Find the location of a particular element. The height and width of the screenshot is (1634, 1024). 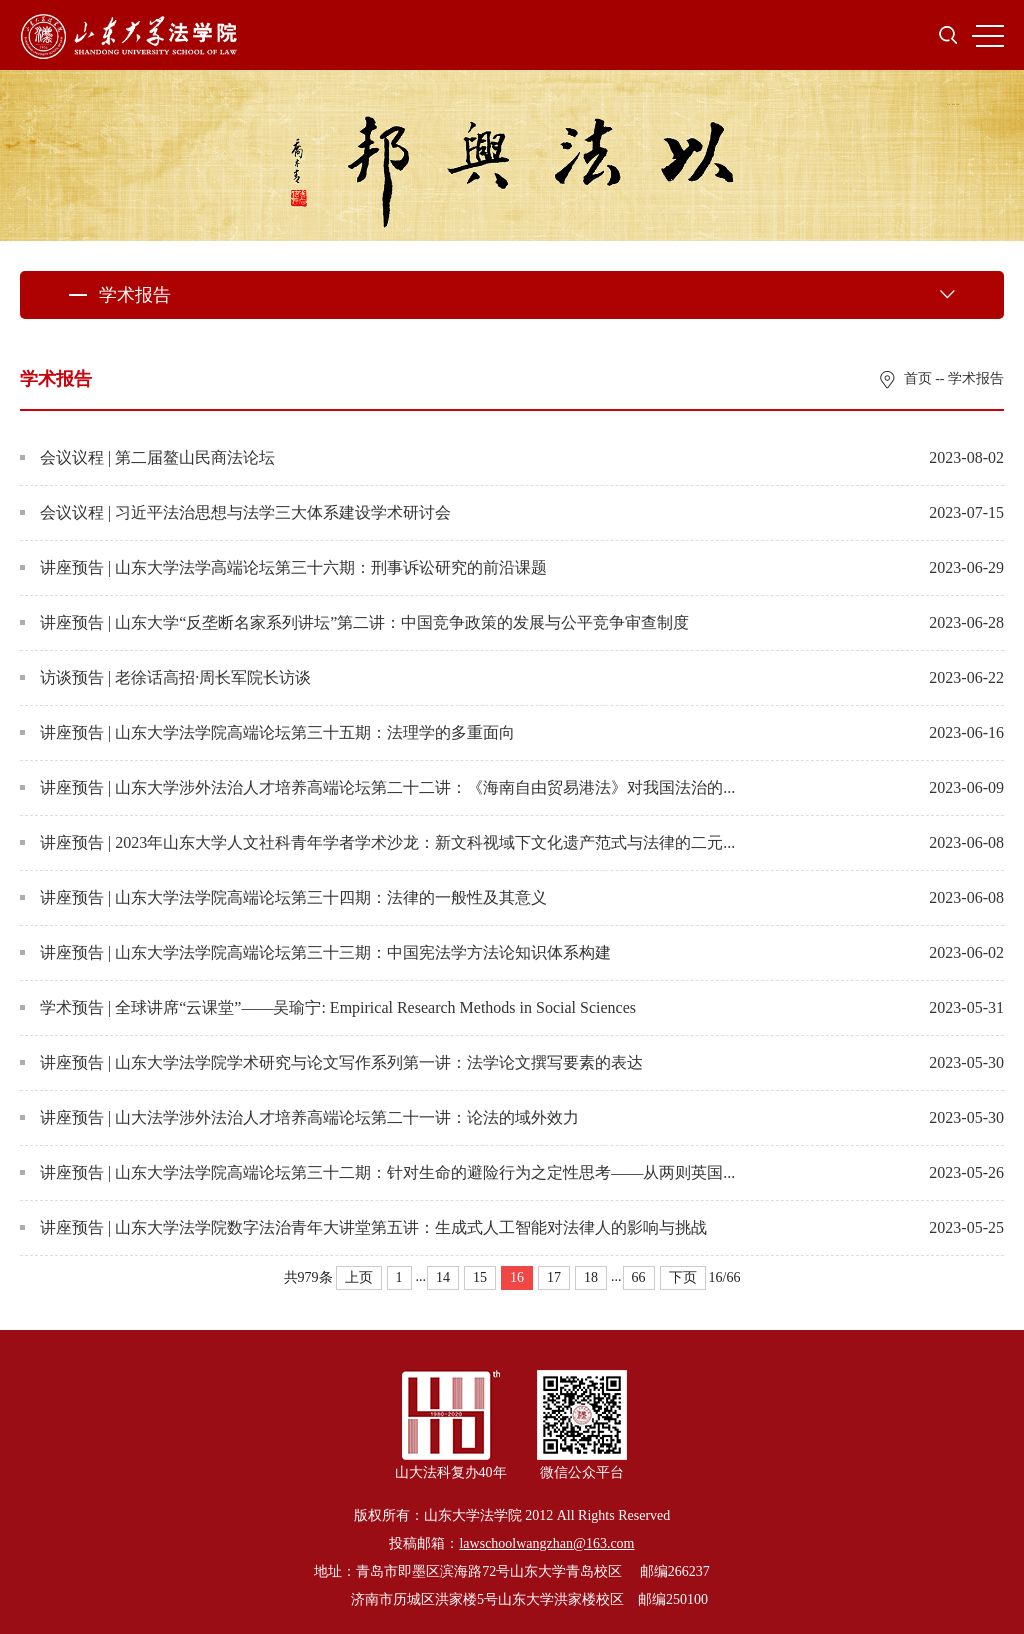

讲座预告 | 山东大学法学院高端论坛第三十三期：中国宪法学方法论知识体系构建 is located at coordinates (315, 952).